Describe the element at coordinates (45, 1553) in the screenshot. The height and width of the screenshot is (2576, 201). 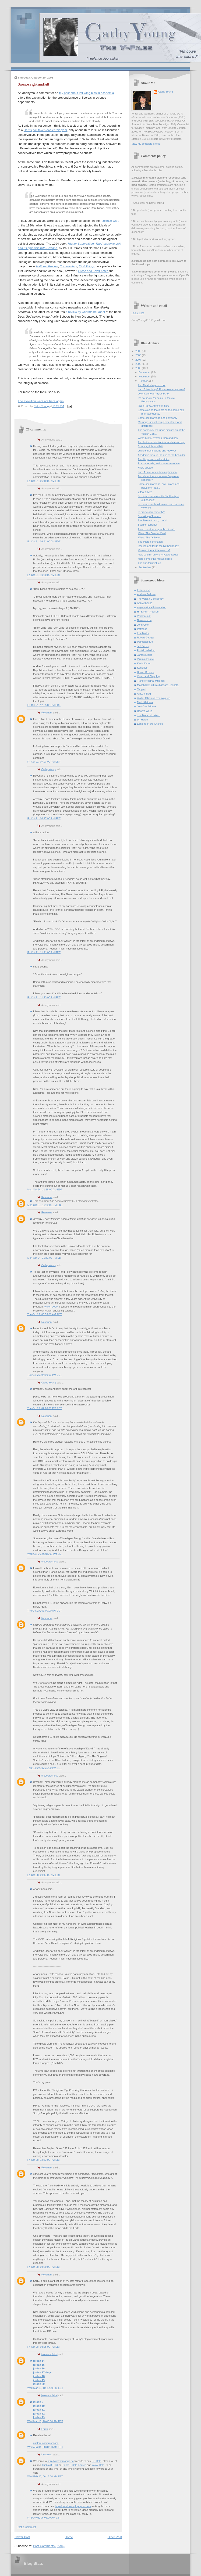
I see `Wed Oct 26, 05:15:00 PM EDT` at that location.